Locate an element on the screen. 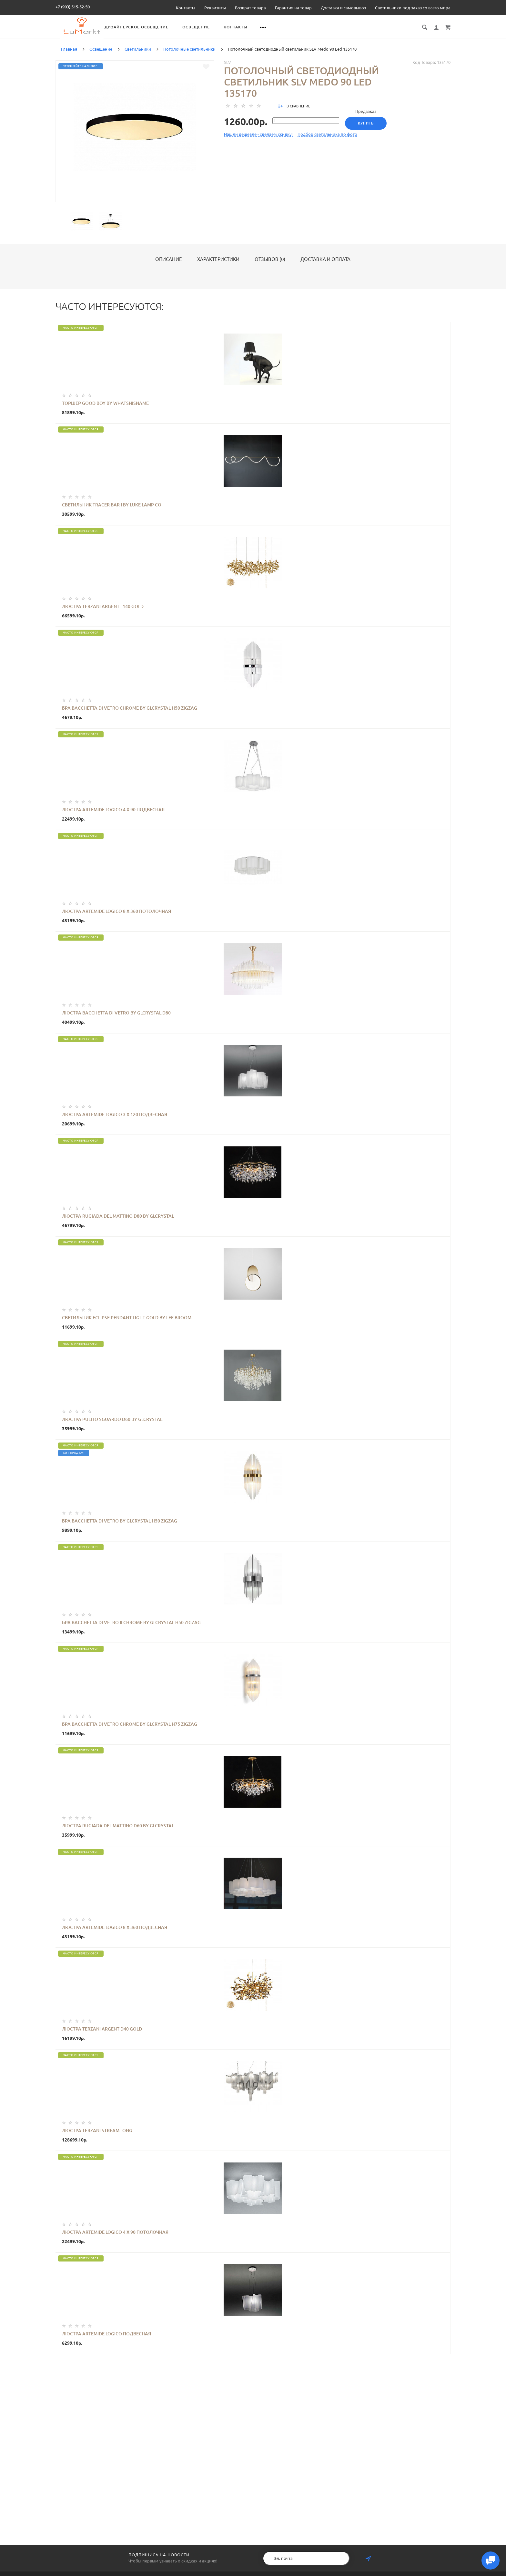  Возврат товара is located at coordinates (250, 7).